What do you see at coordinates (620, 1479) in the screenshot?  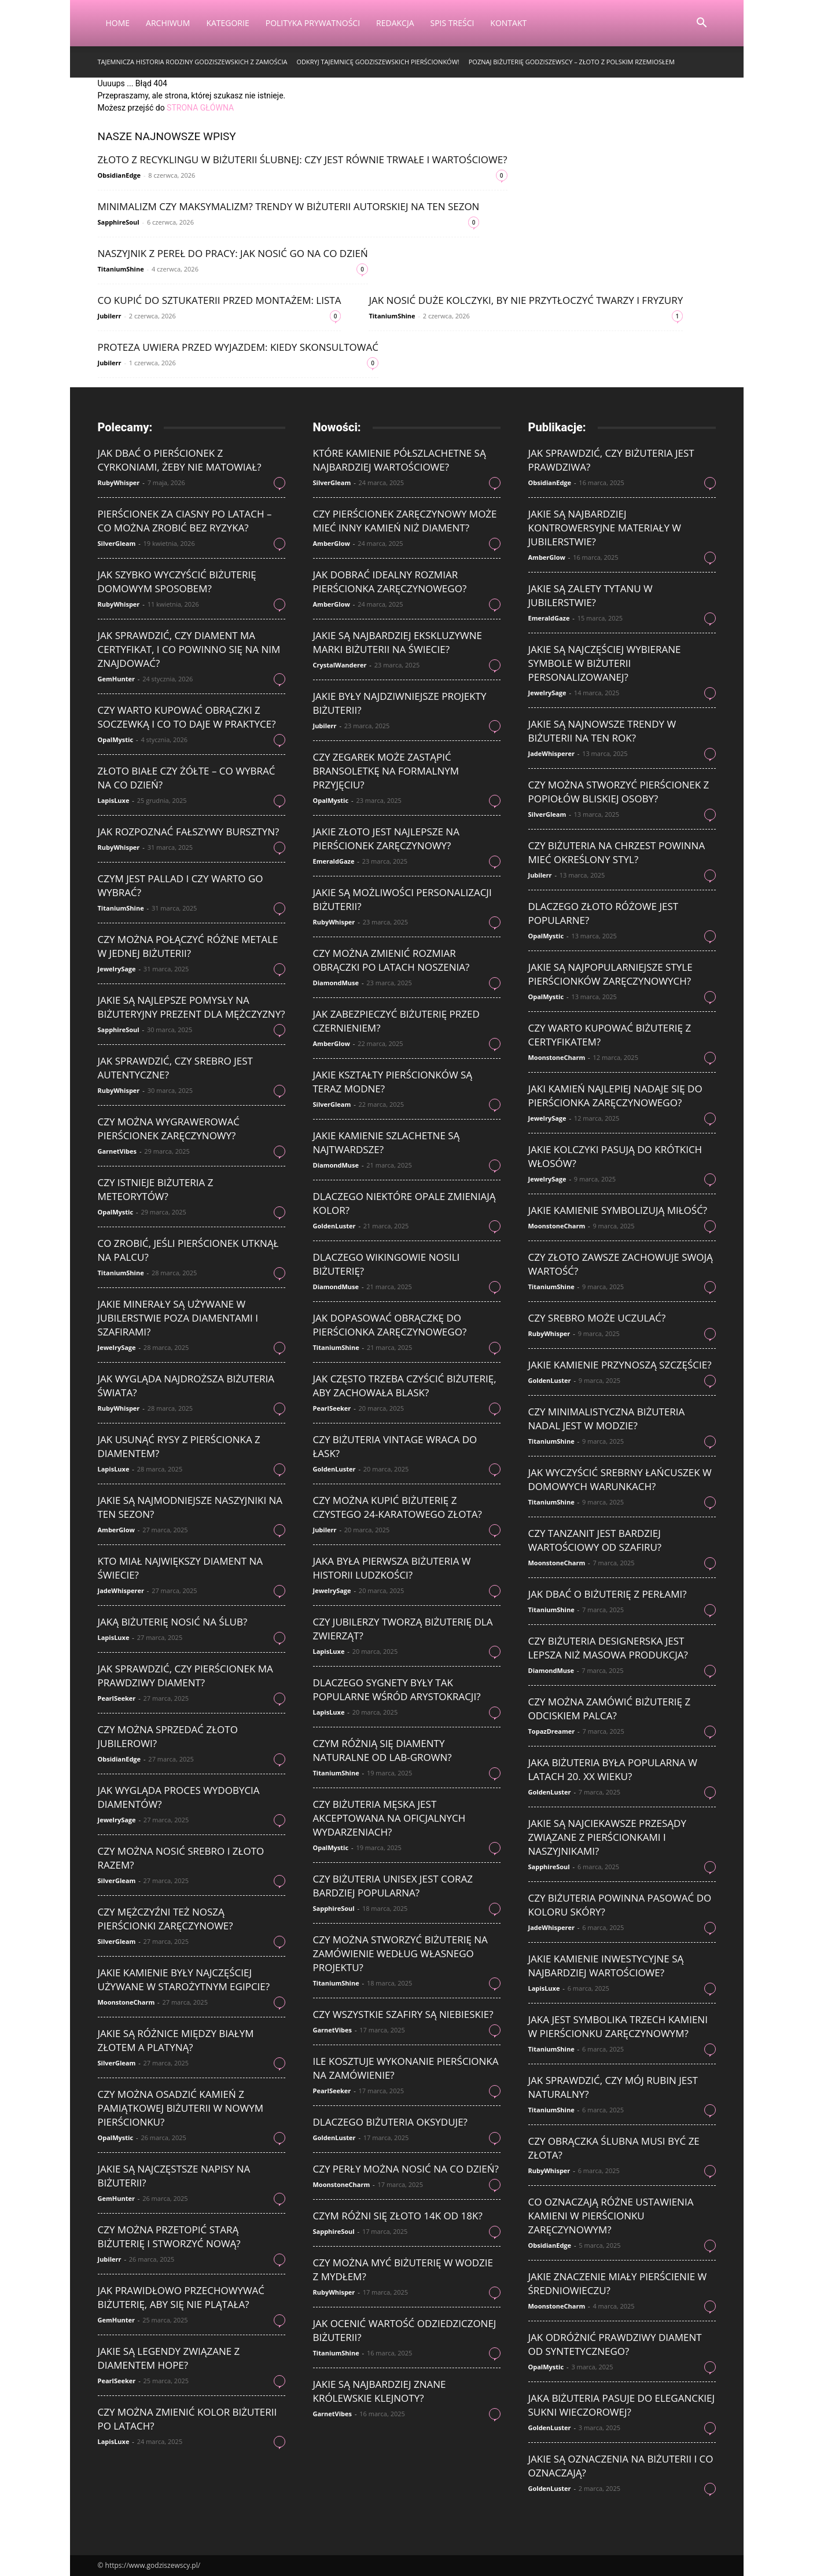 I see `Jak wyczyścić srebrny łańcuszek w domowych warunkach?` at bounding box center [620, 1479].